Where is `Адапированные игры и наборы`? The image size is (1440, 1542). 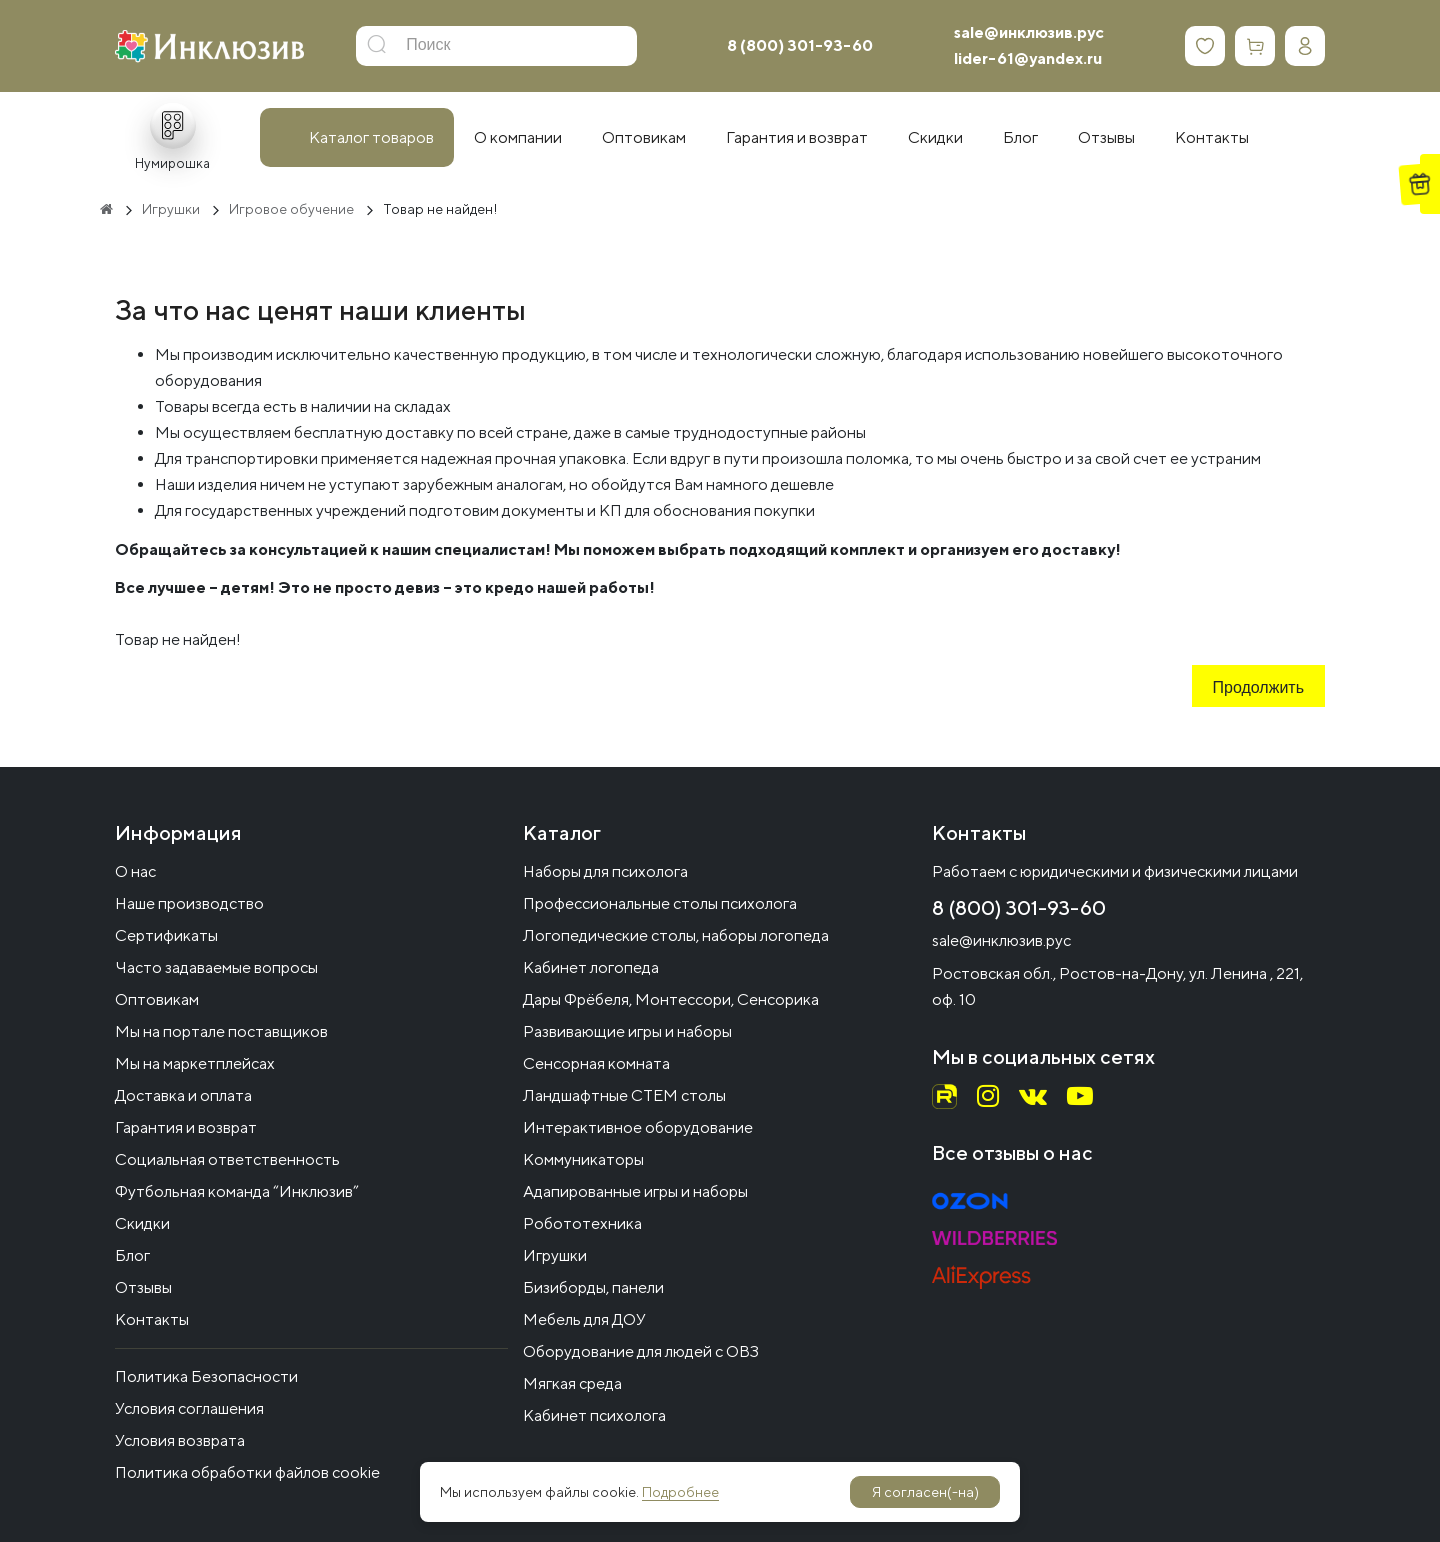 Адапированные игры и наборы is located at coordinates (635, 1191).